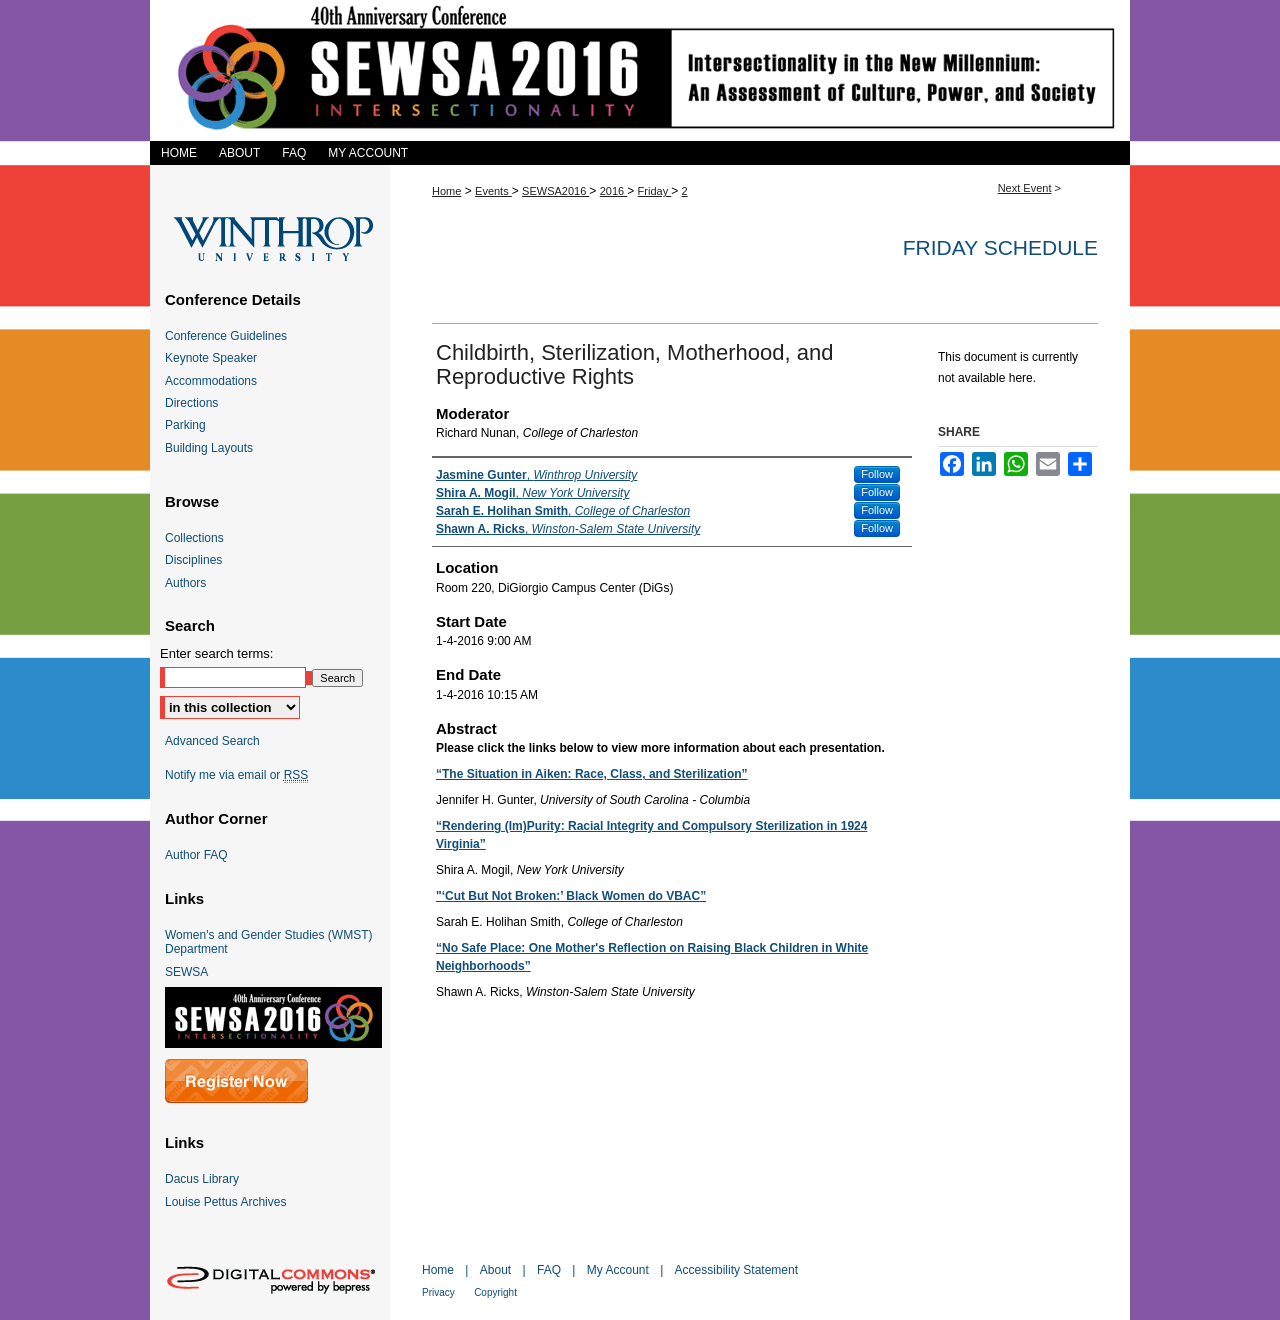 This screenshot has width=1280, height=1320. What do you see at coordinates (495, 1270) in the screenshot?
I see `About` at bounding box center [495, 1270].